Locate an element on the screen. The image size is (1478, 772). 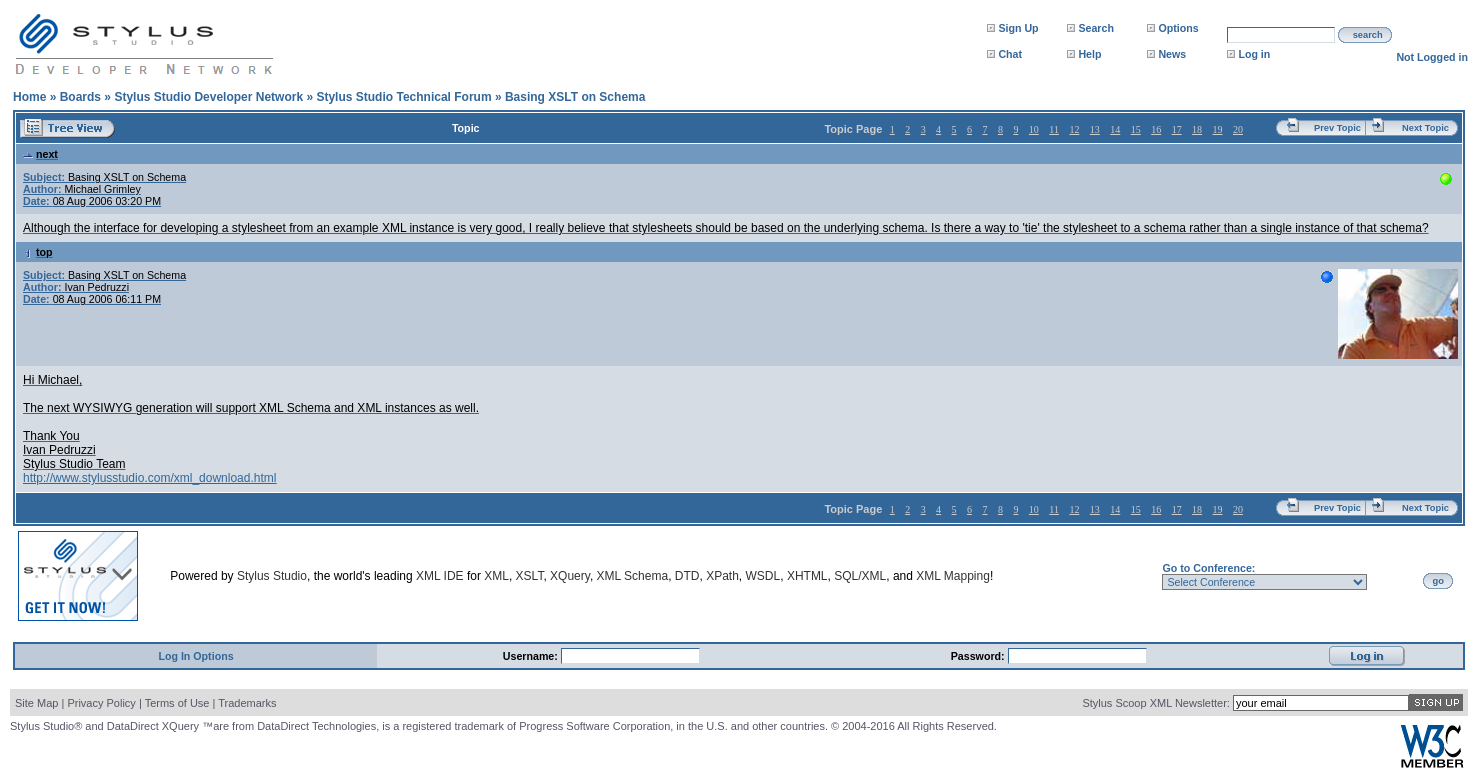
XSLT is located at coordinates (530, 576).